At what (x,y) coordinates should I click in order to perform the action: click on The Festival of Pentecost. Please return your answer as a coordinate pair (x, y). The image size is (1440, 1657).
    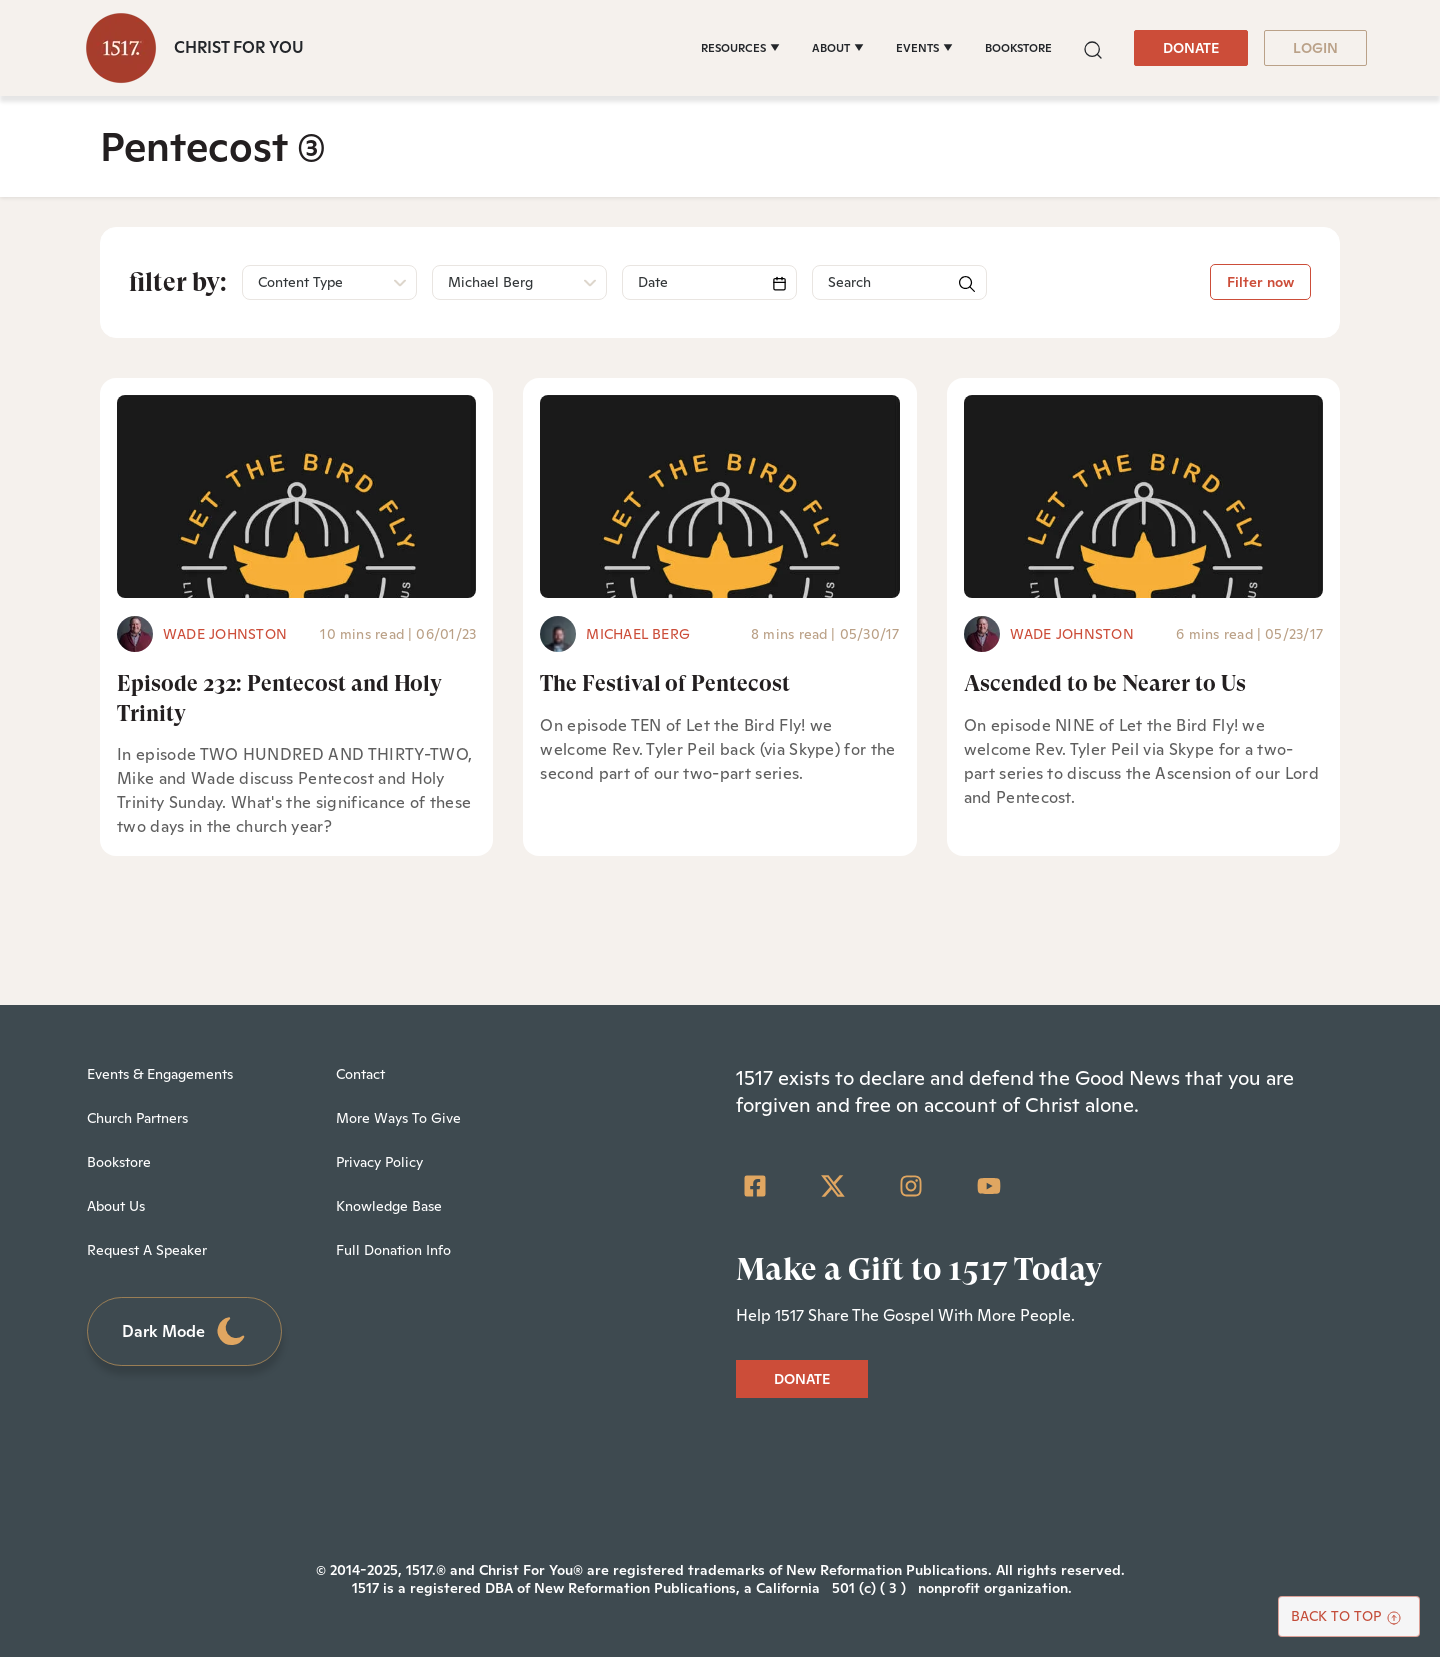
    Looking at the image, I should click on (665, 683).